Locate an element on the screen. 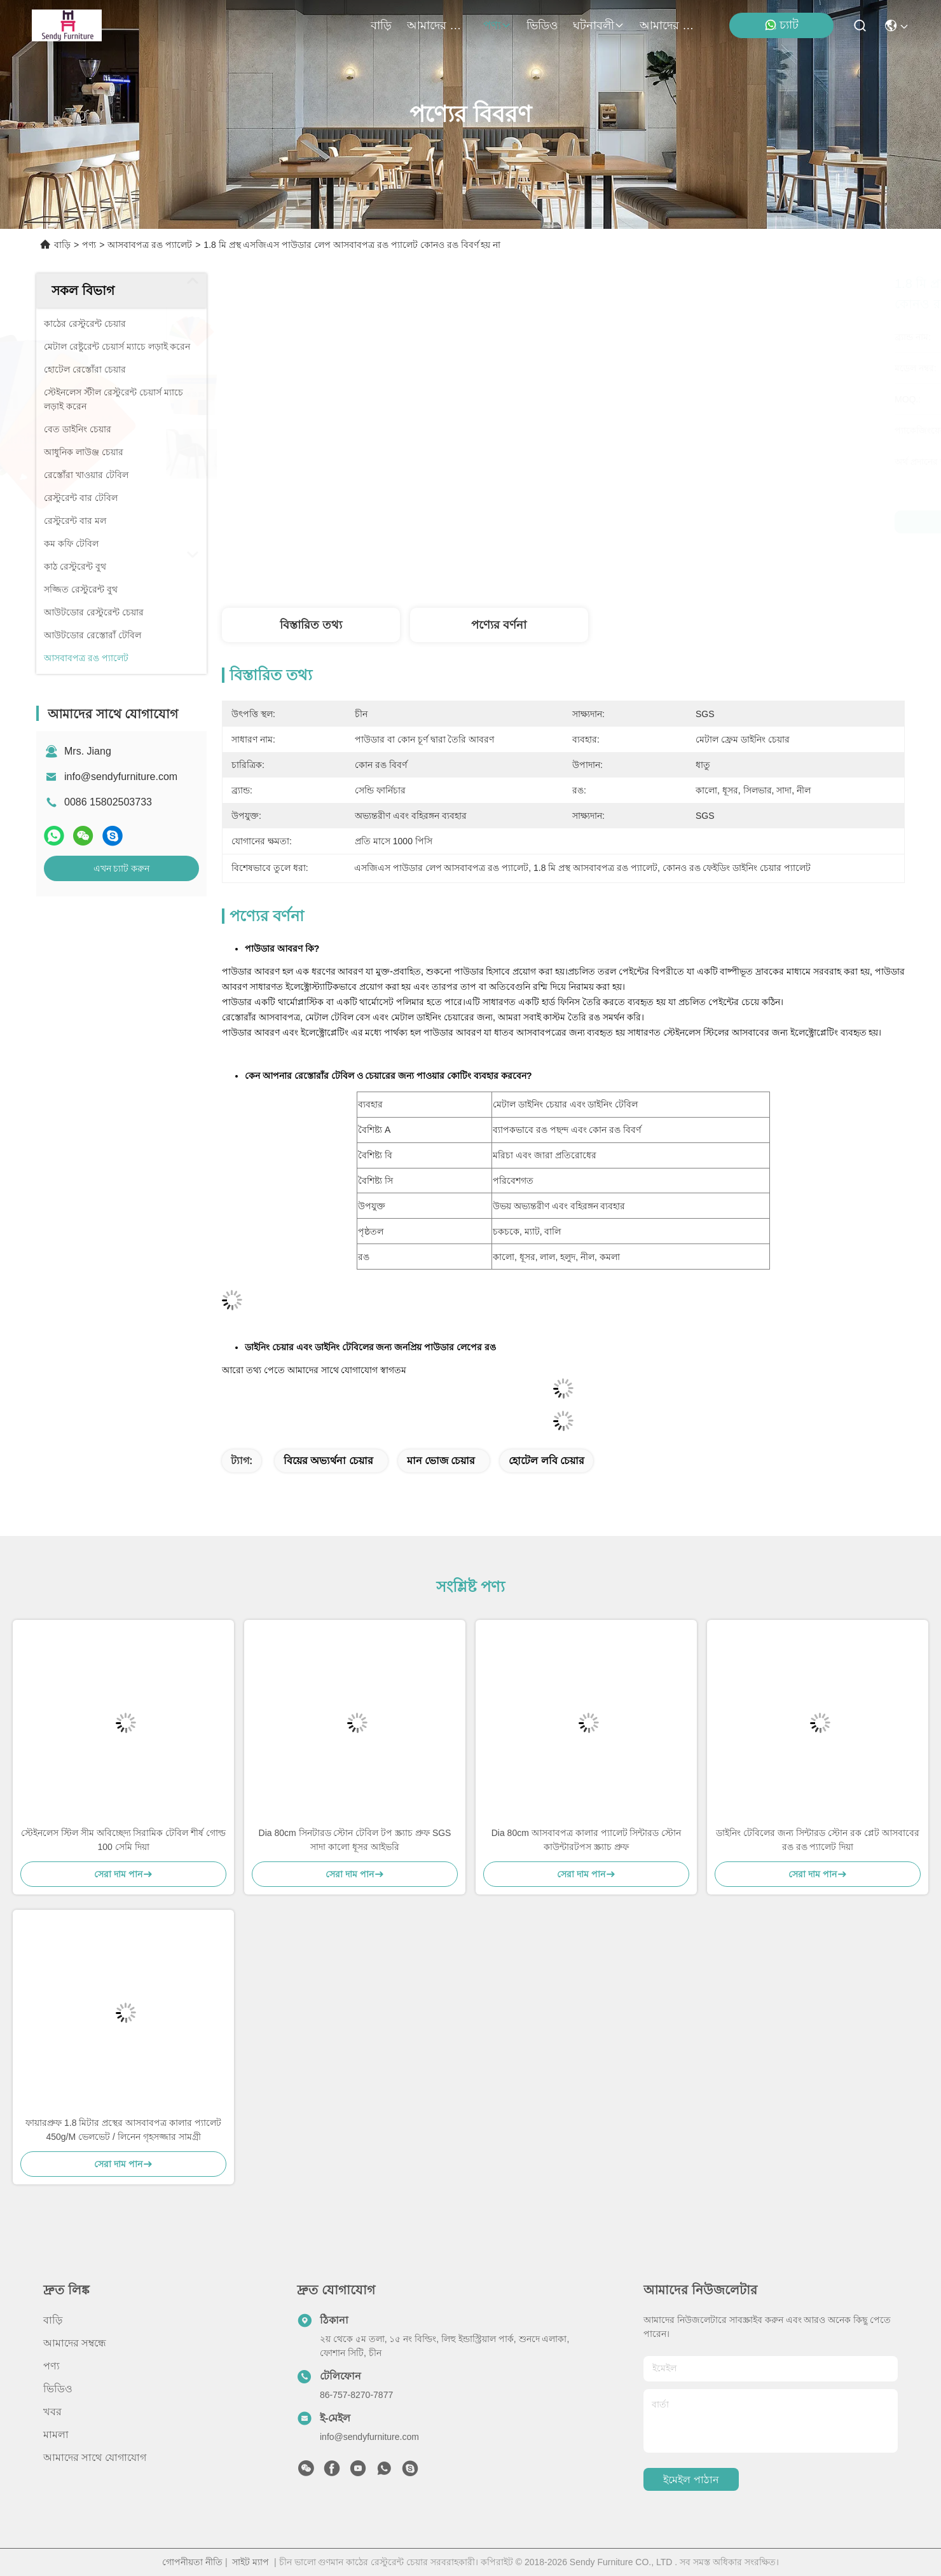 The height and width of the screenshot is (2576, 941). বিস্তারিত তথ্য is located at coordinates (311, 625).